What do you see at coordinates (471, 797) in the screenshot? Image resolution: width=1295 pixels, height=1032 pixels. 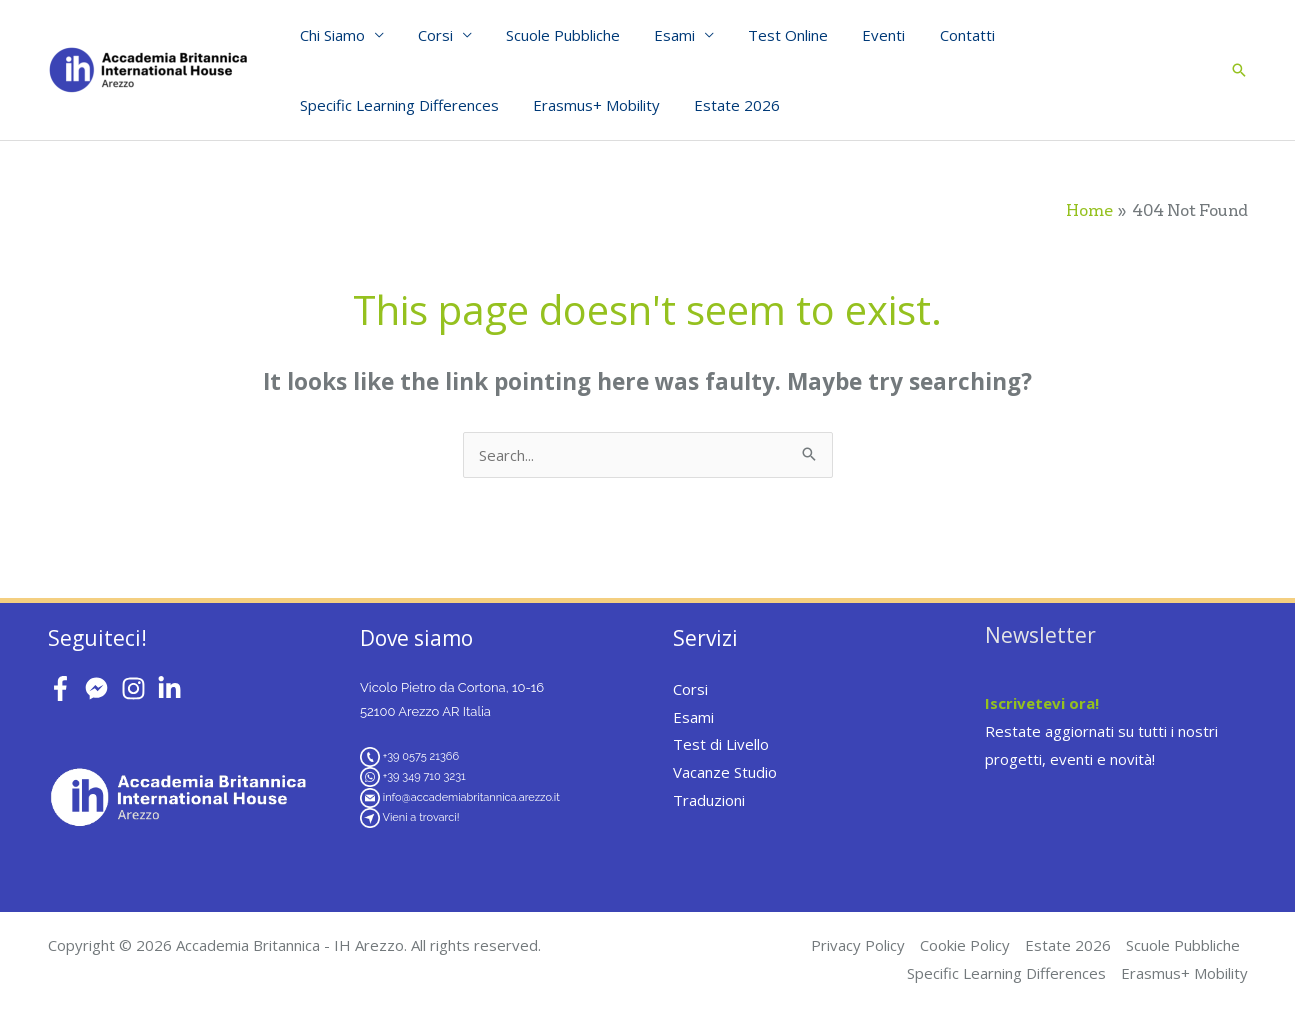 I see `info@accademiabritannica.arezzo.it` at bounding box center [471, 797].